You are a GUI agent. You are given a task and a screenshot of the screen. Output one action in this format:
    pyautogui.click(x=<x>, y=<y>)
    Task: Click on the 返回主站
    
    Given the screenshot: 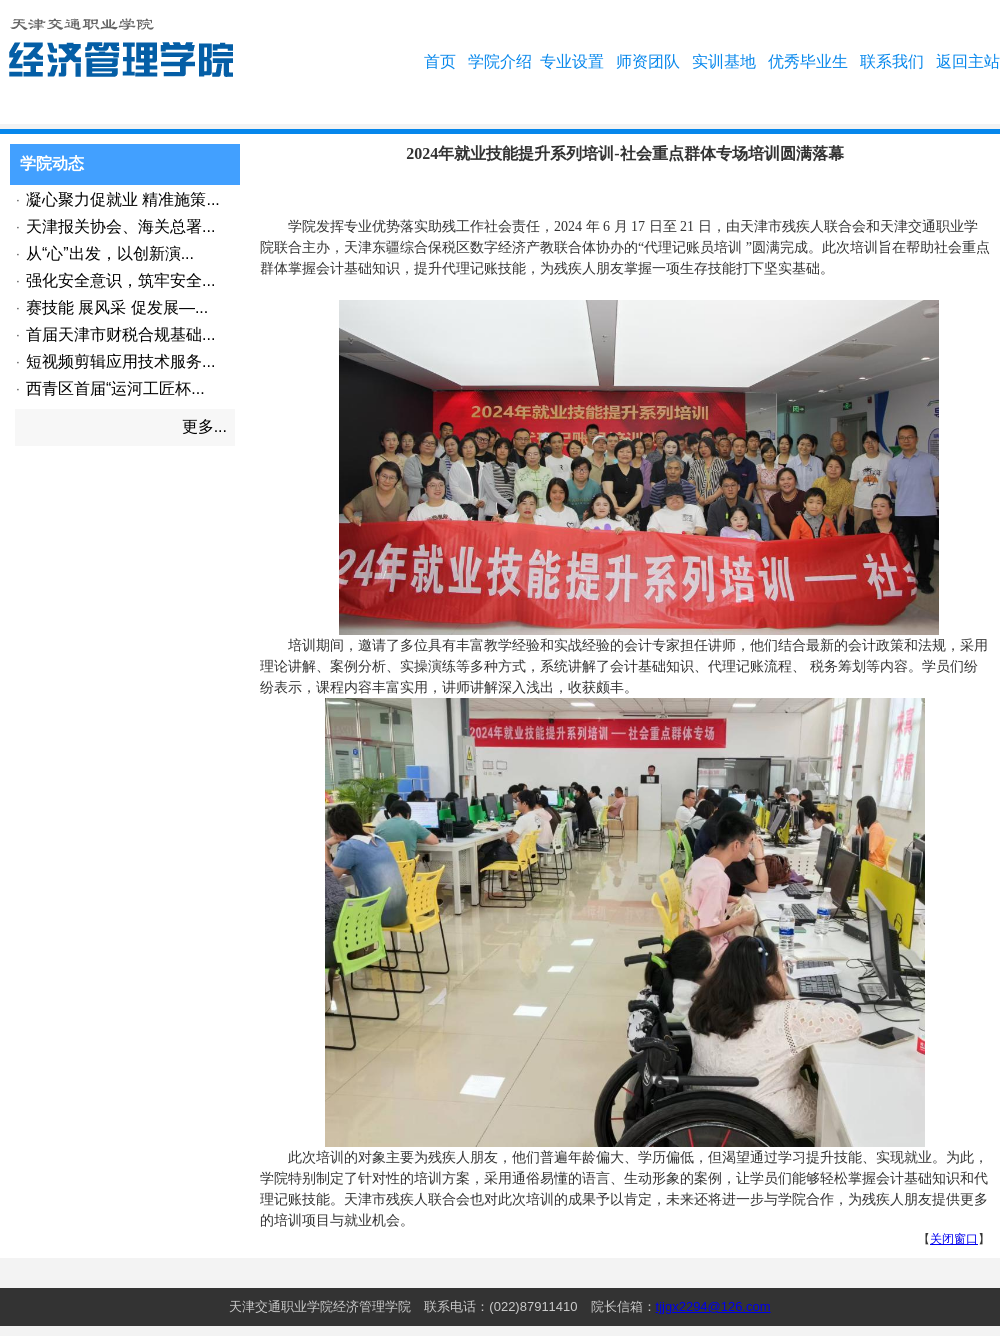 What is the action you would take?
    pyautogui.click(x=968, y=61)
    